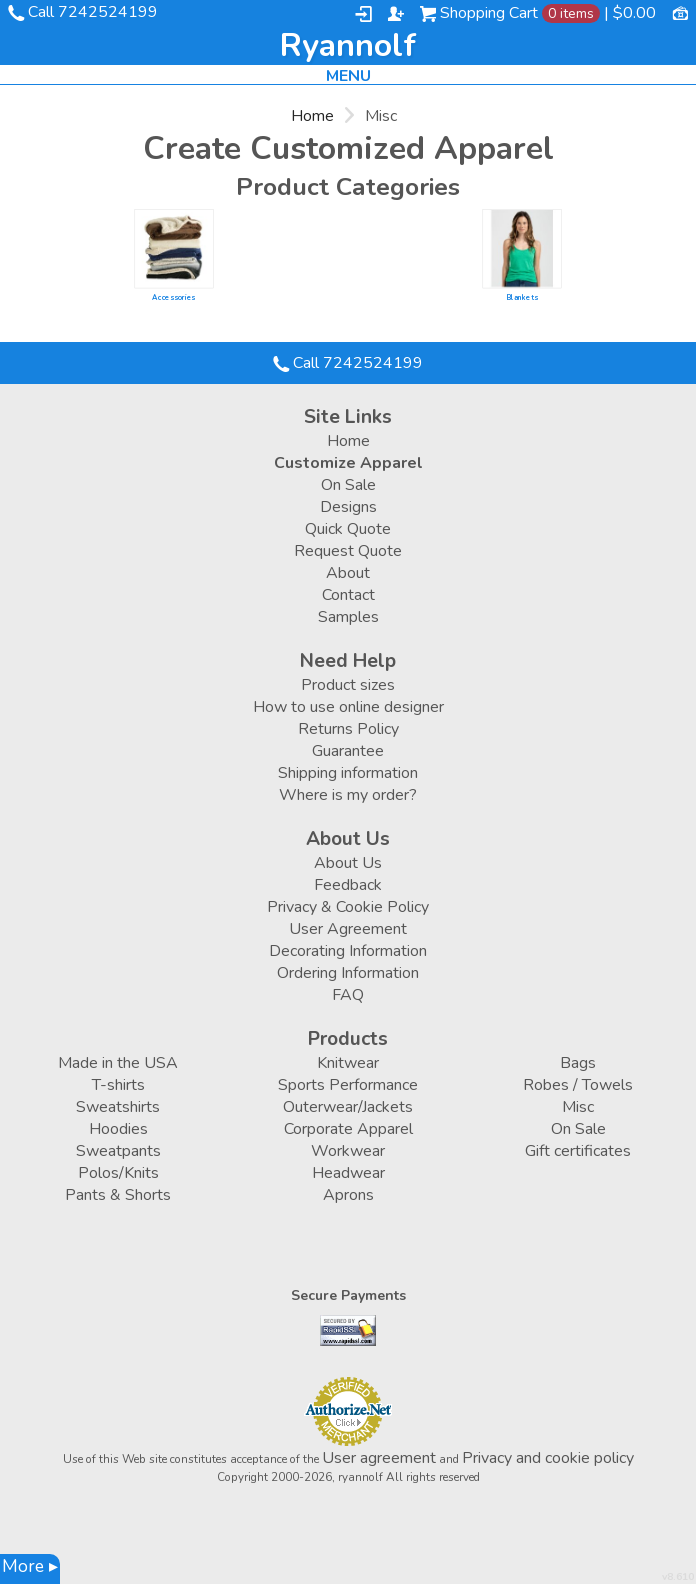 The width and height of the screenshot is (696, 1584). I want to click on T-shirts, so click(118, 1085).